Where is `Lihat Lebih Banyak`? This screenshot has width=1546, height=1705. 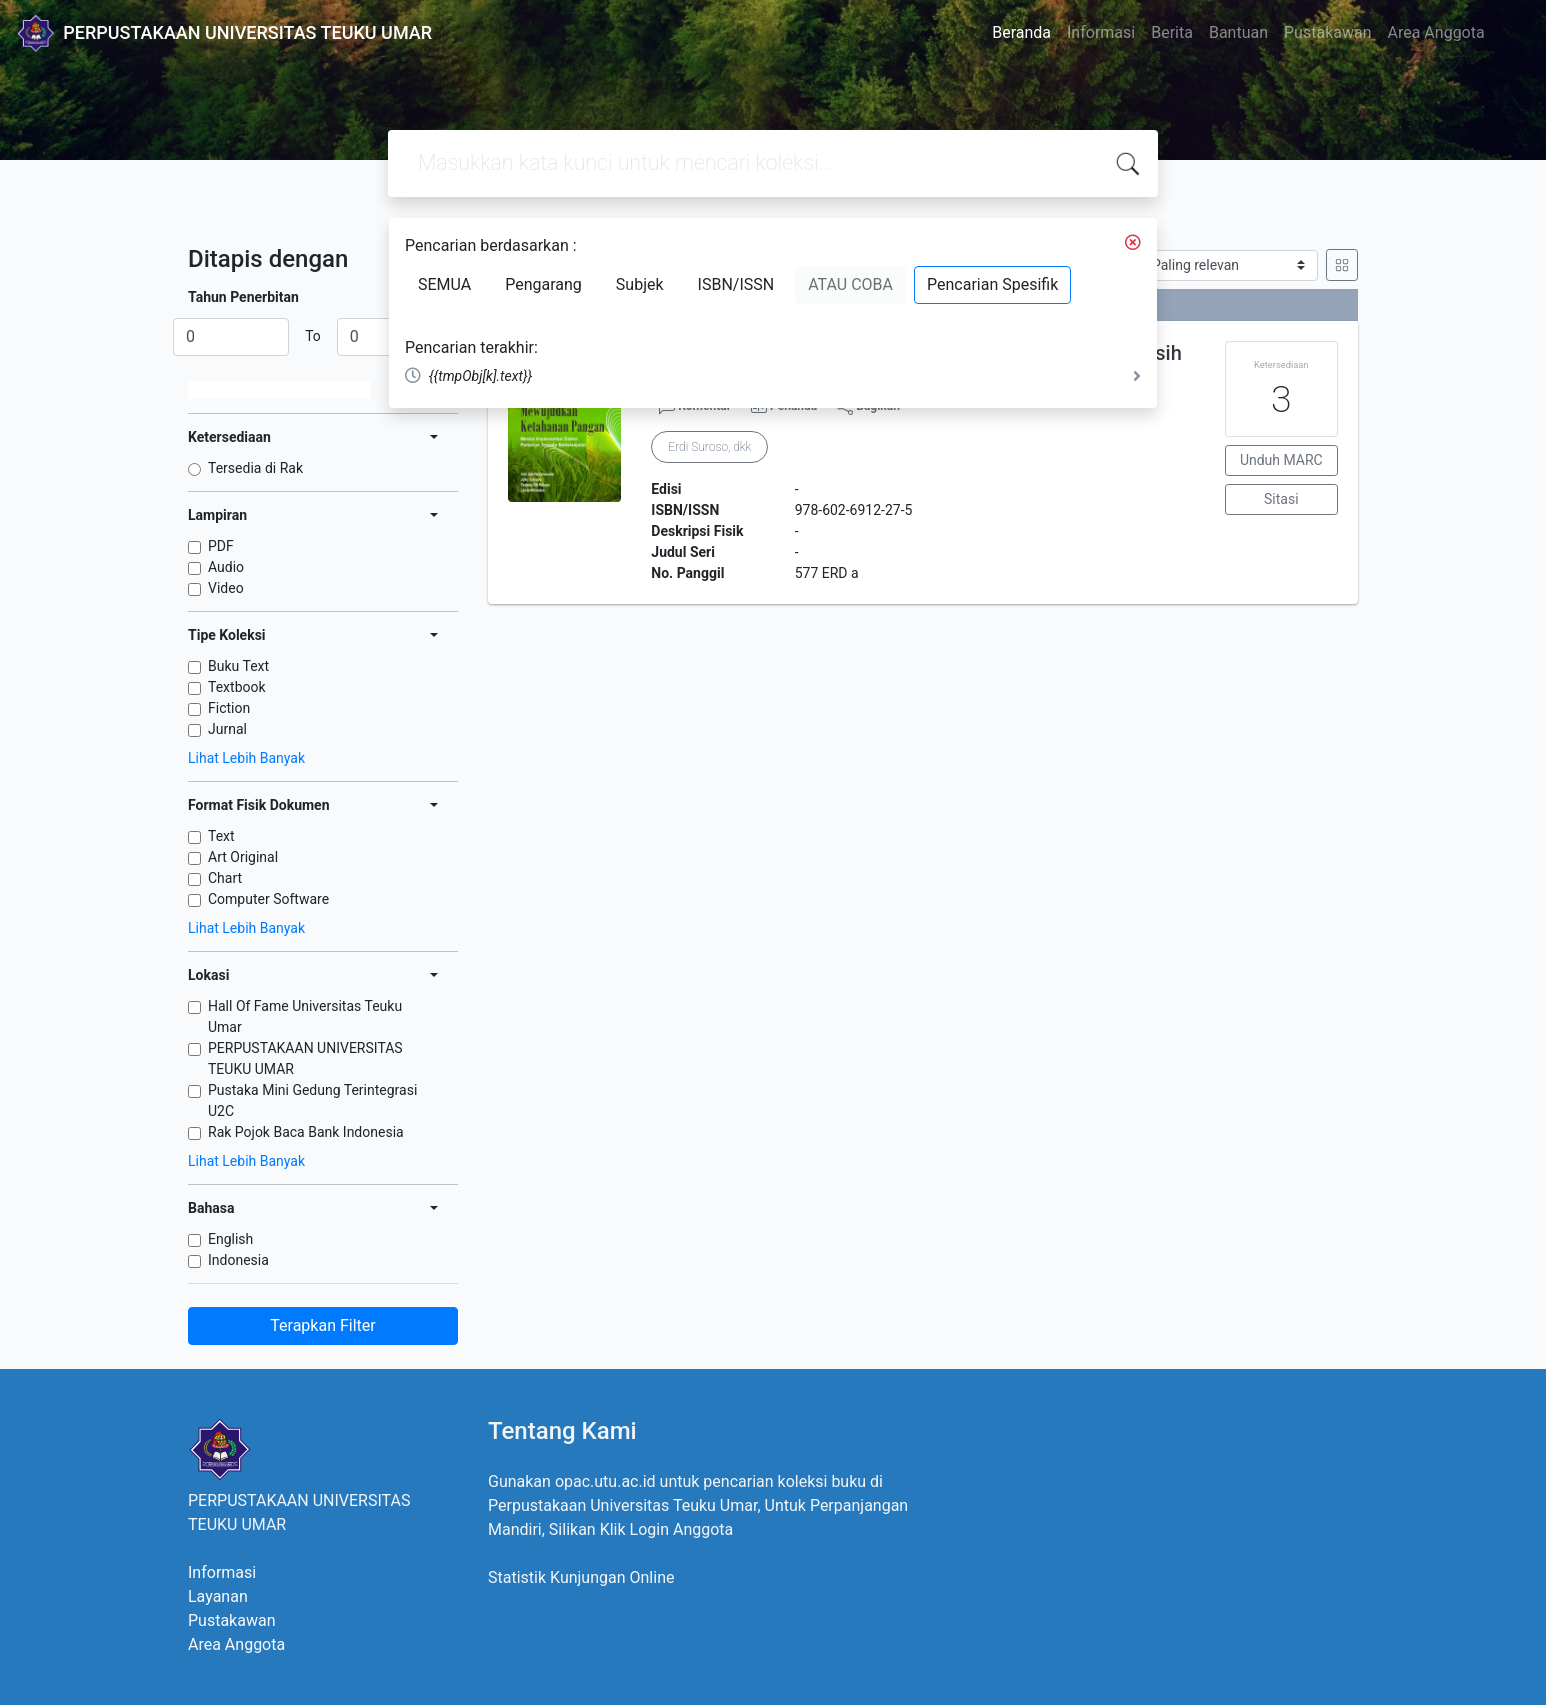 Lihat Lebih Banyak is located at coordinates (246, 758).